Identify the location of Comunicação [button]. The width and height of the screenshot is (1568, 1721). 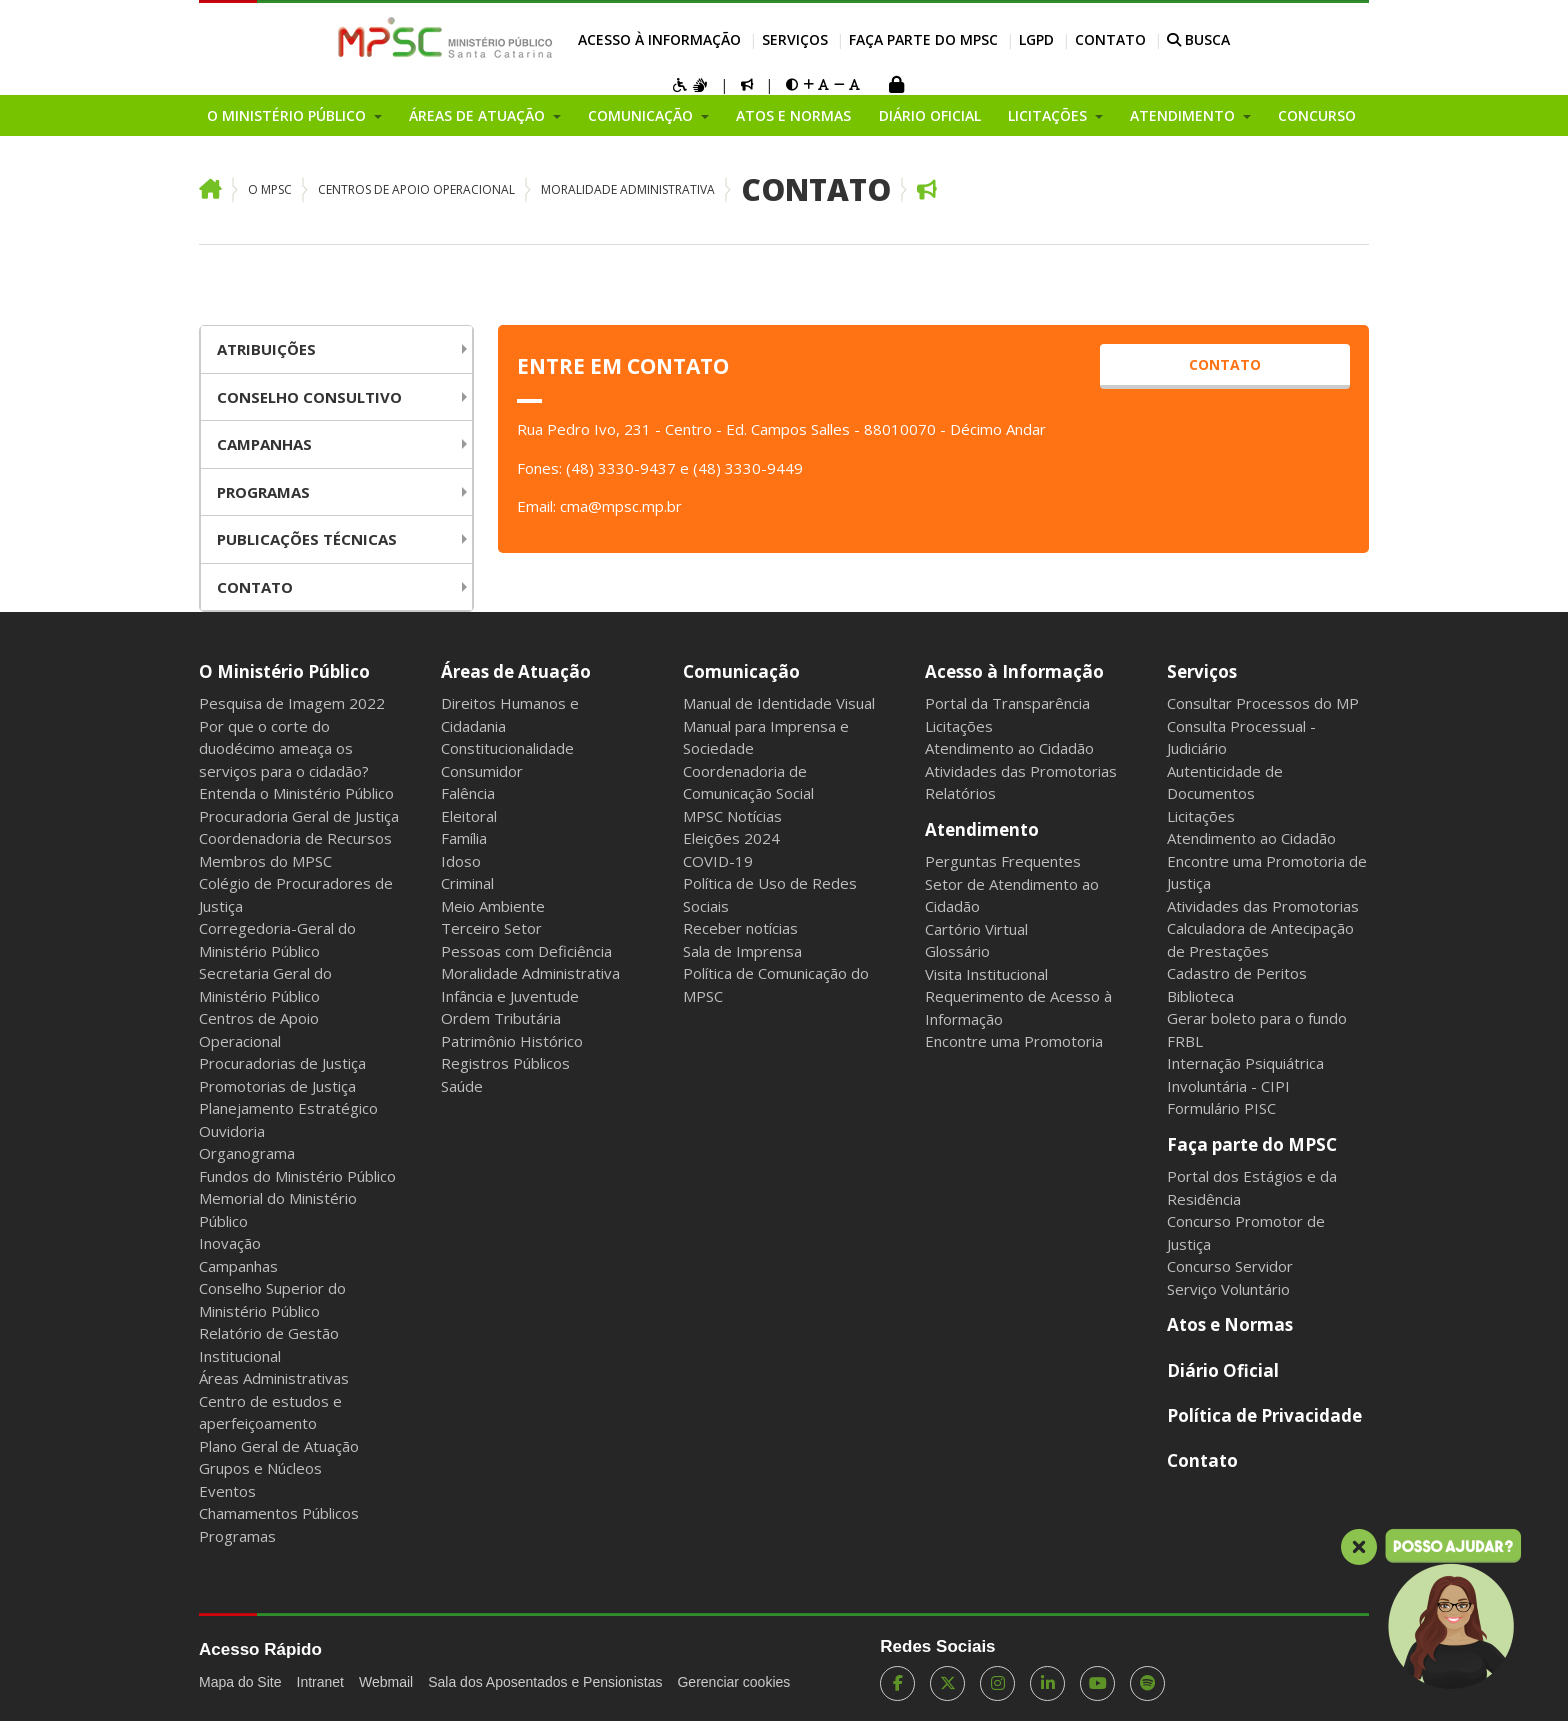
(642, 115).